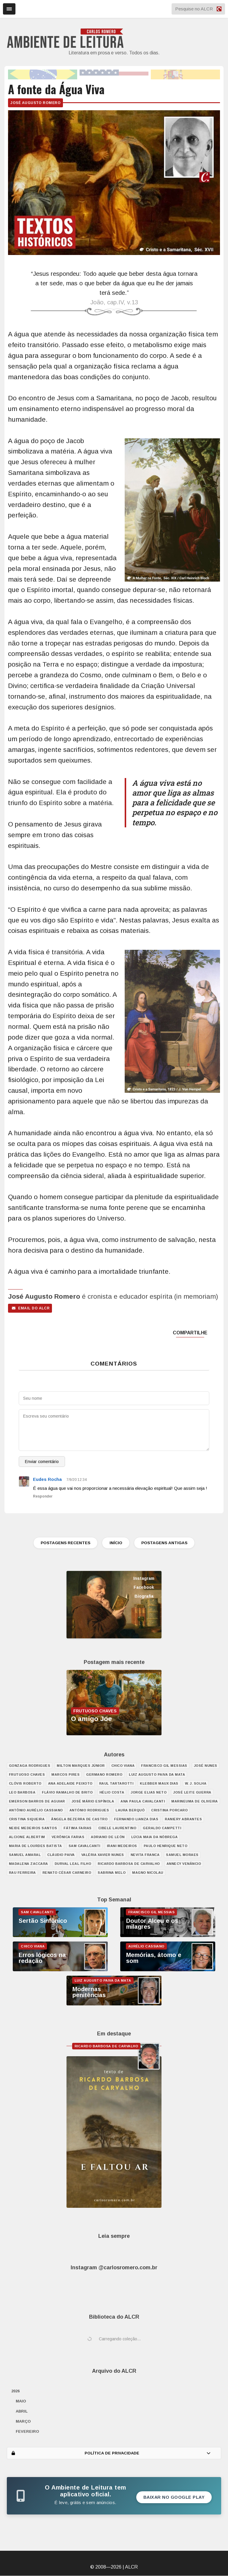 The height and width of the screenshot is (2576, 228). Describe the element at coordinates (145, 1855) in the screenshot. I see `Nevita Franca` at that location.